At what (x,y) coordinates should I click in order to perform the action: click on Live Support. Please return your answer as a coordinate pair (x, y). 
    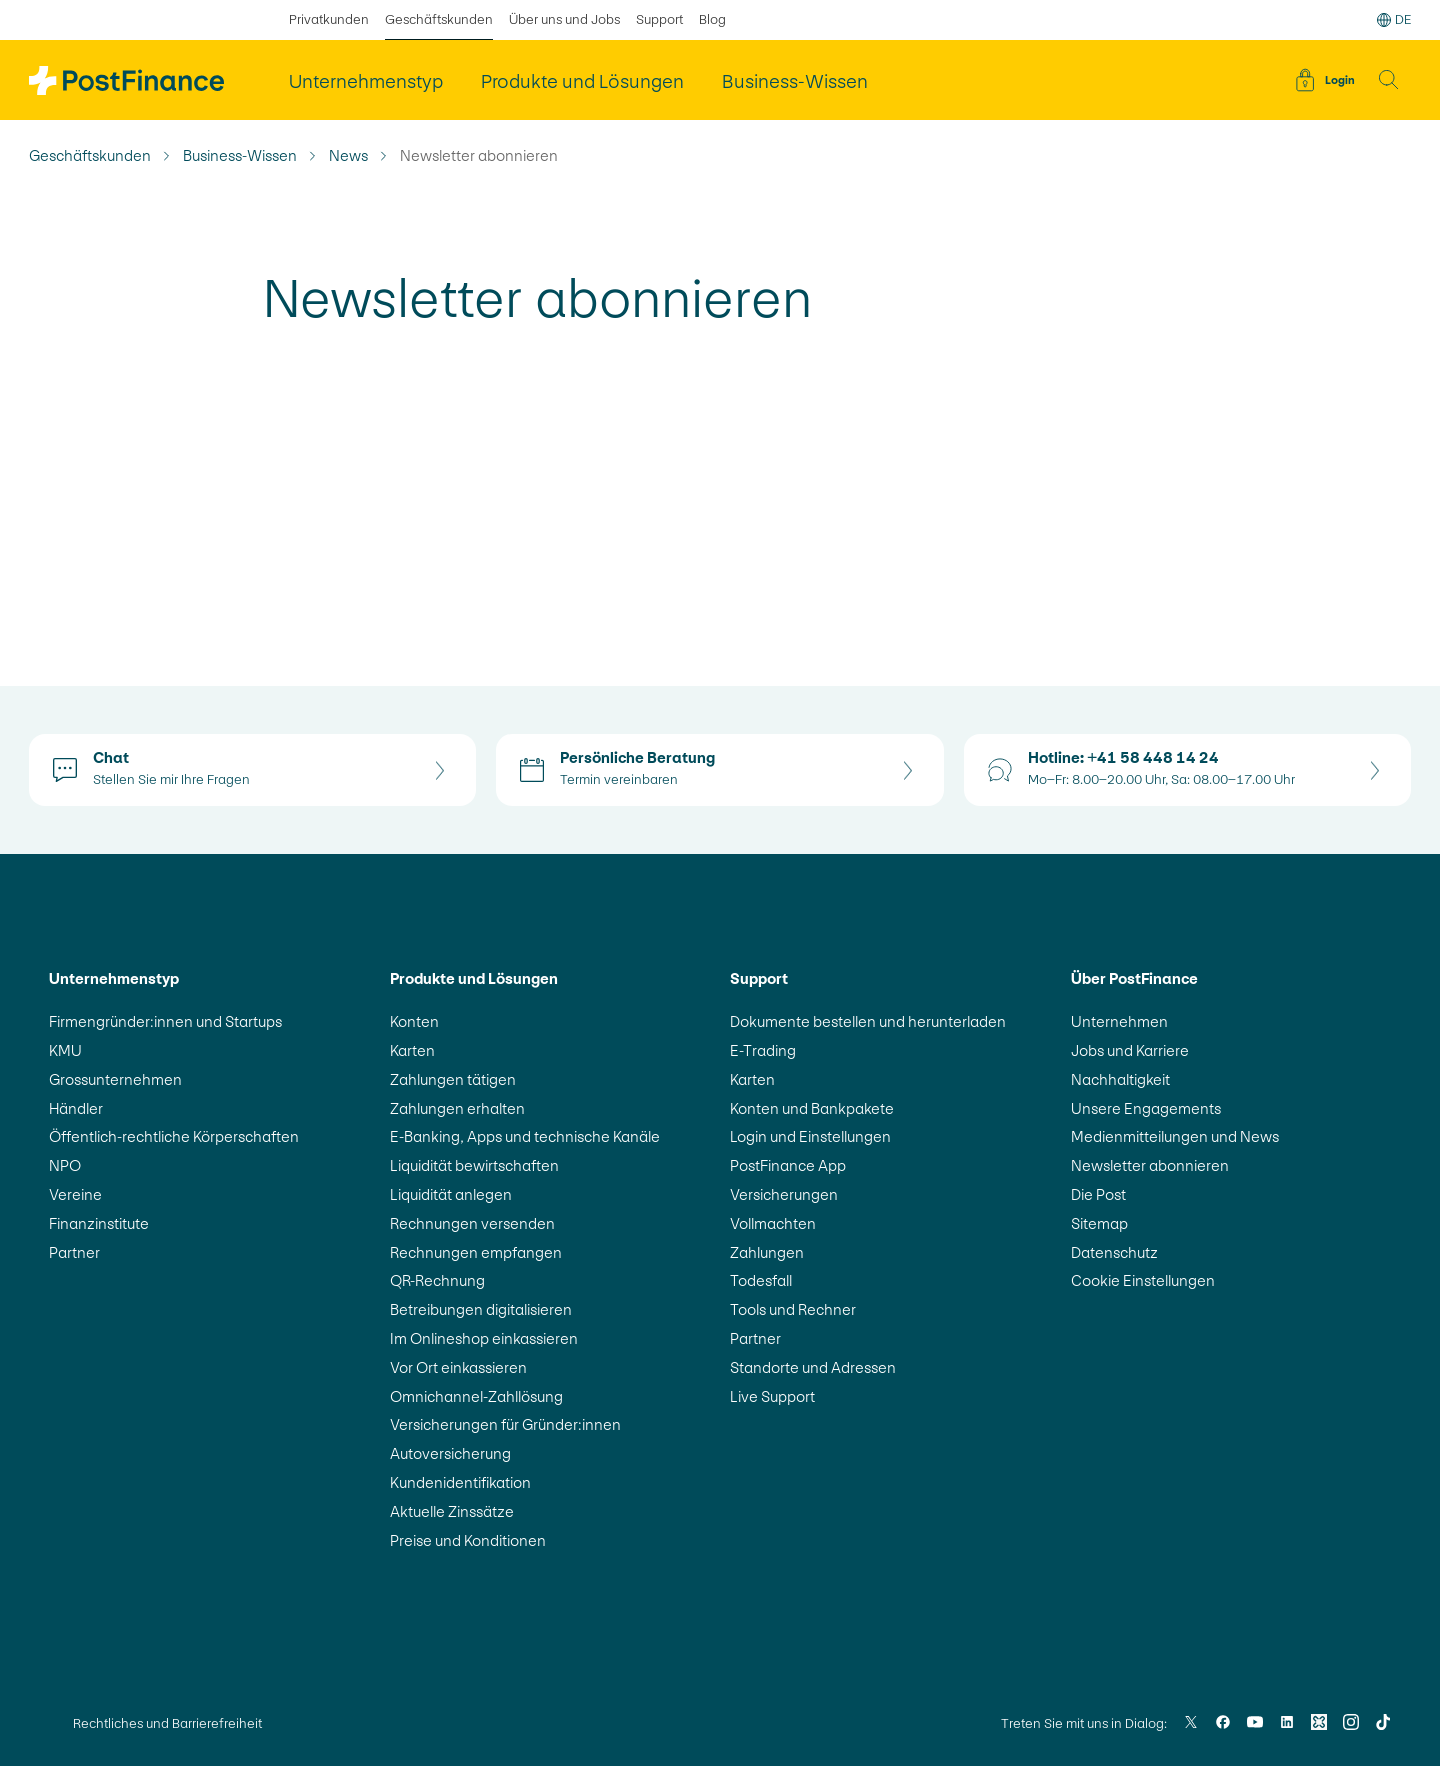
    Looking at the image, I should click on (772, 1396).